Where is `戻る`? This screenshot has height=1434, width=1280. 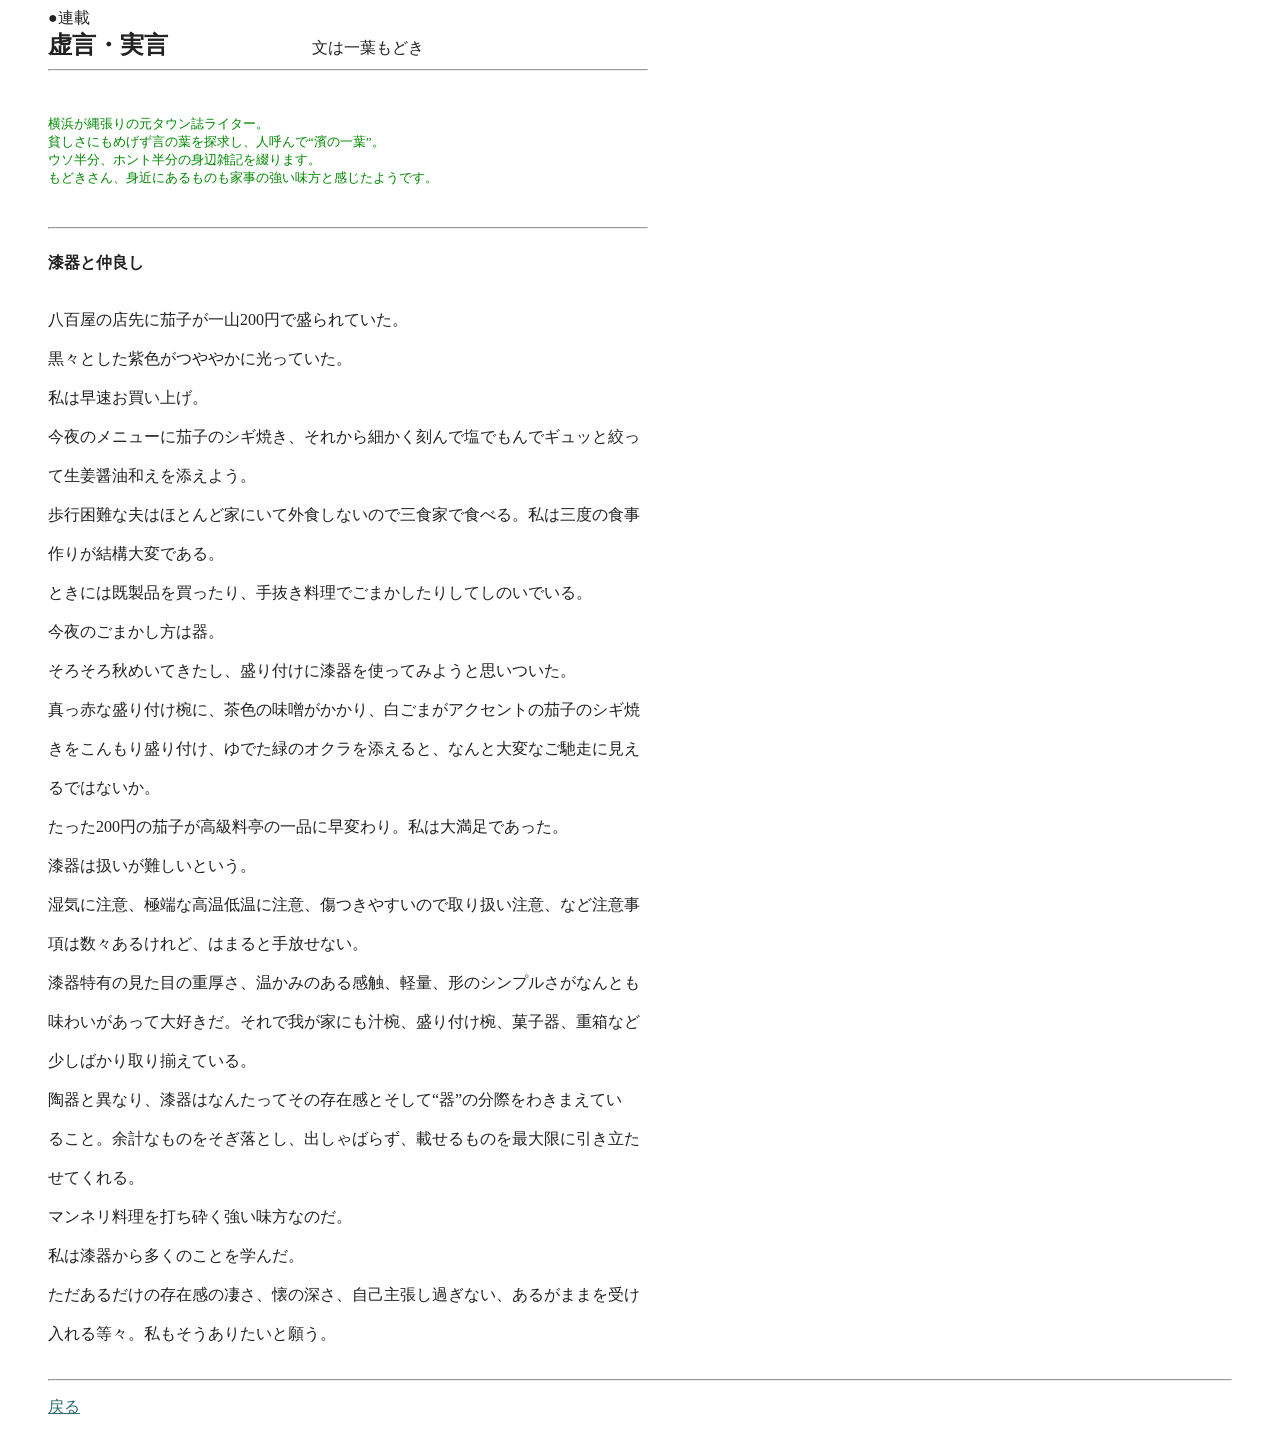
戻る is located at coordinates (64, 1406).